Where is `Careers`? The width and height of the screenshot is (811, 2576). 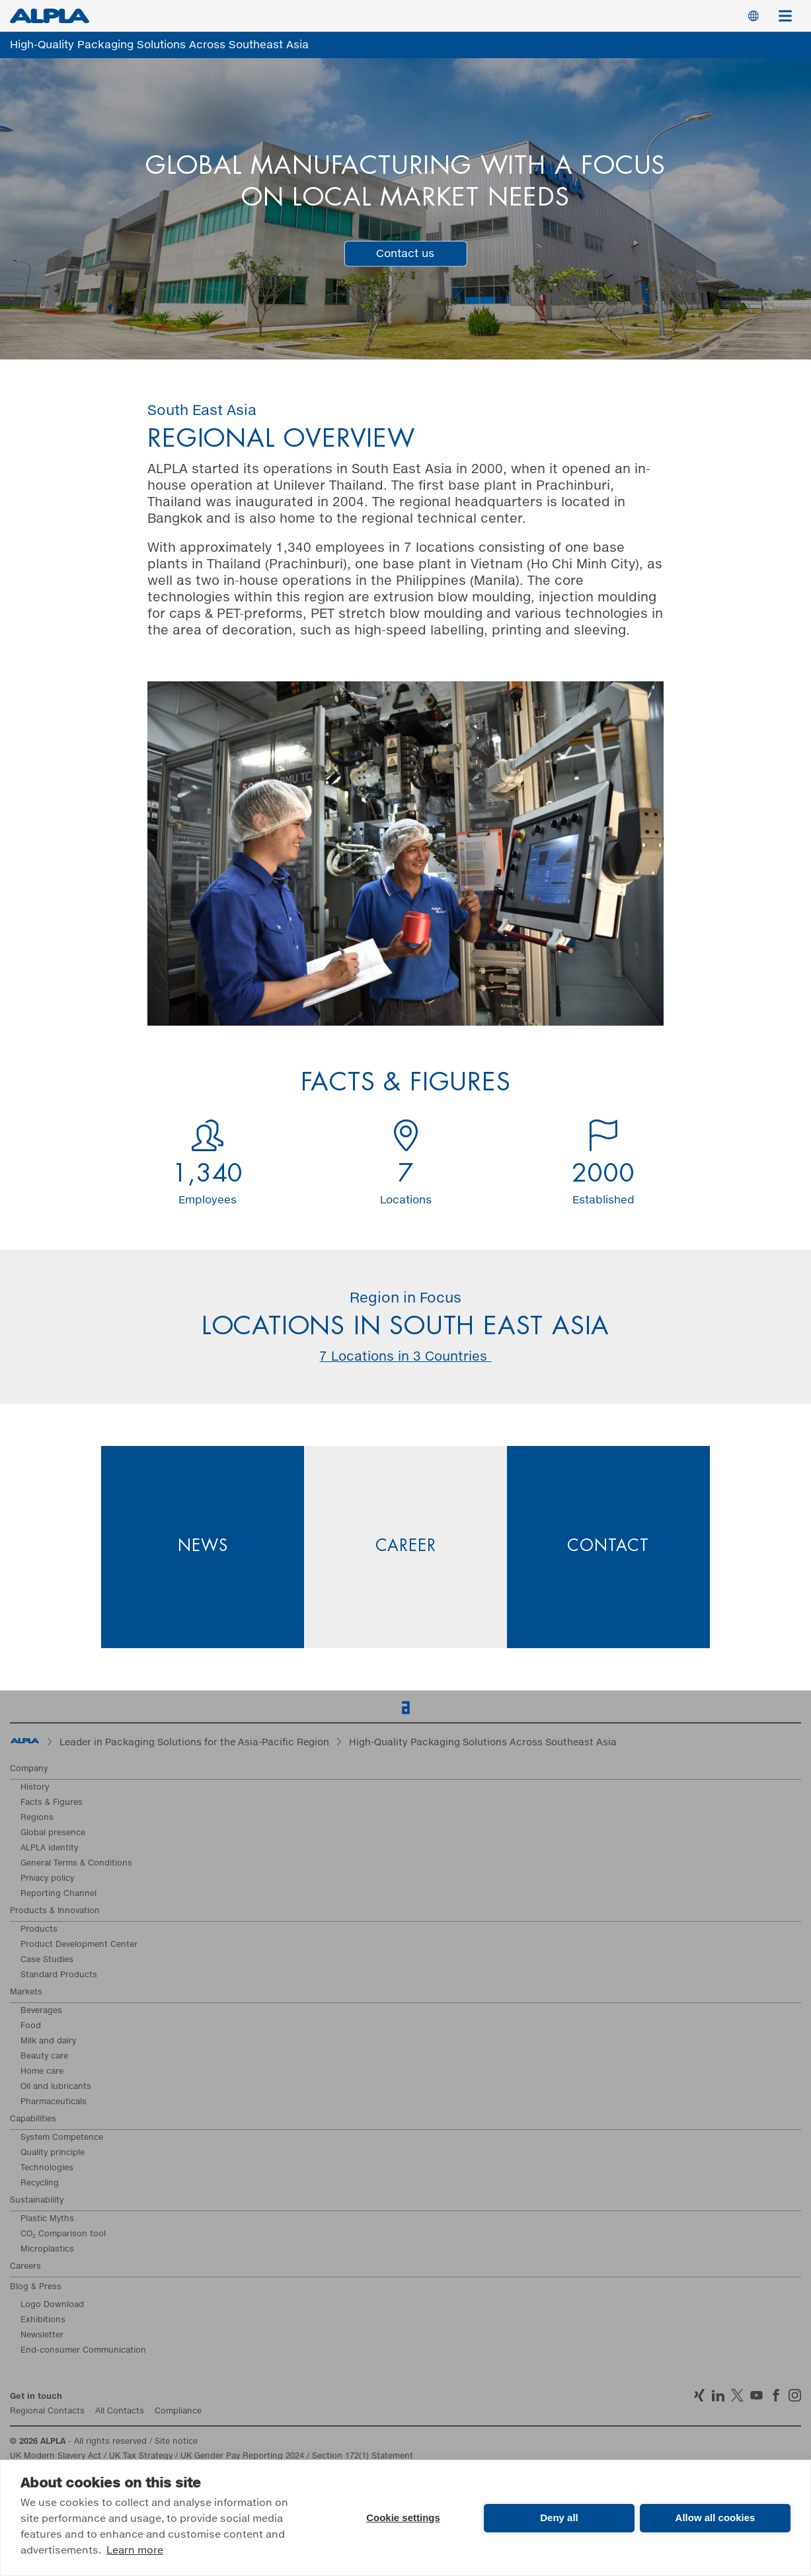 Careers is located at coordinates (25, 2267).